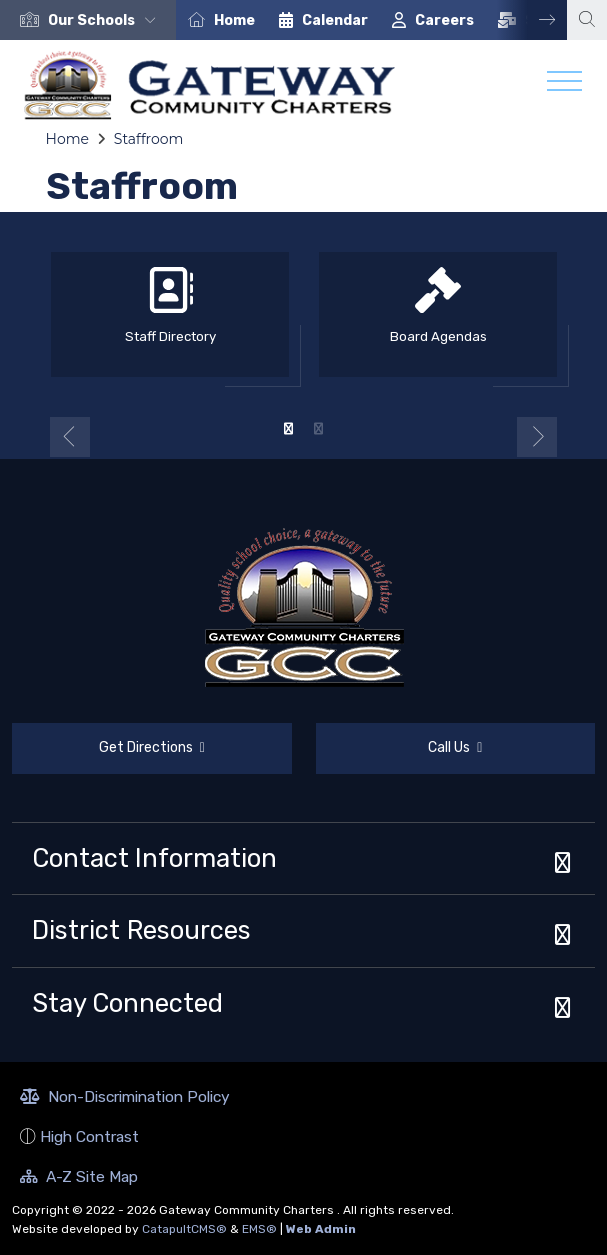 The height and width of the screenshot is (1255, 607). Describe the element at coordinates (79, 1179) in the screenshot. I see `A-Z Site Map` at that location.